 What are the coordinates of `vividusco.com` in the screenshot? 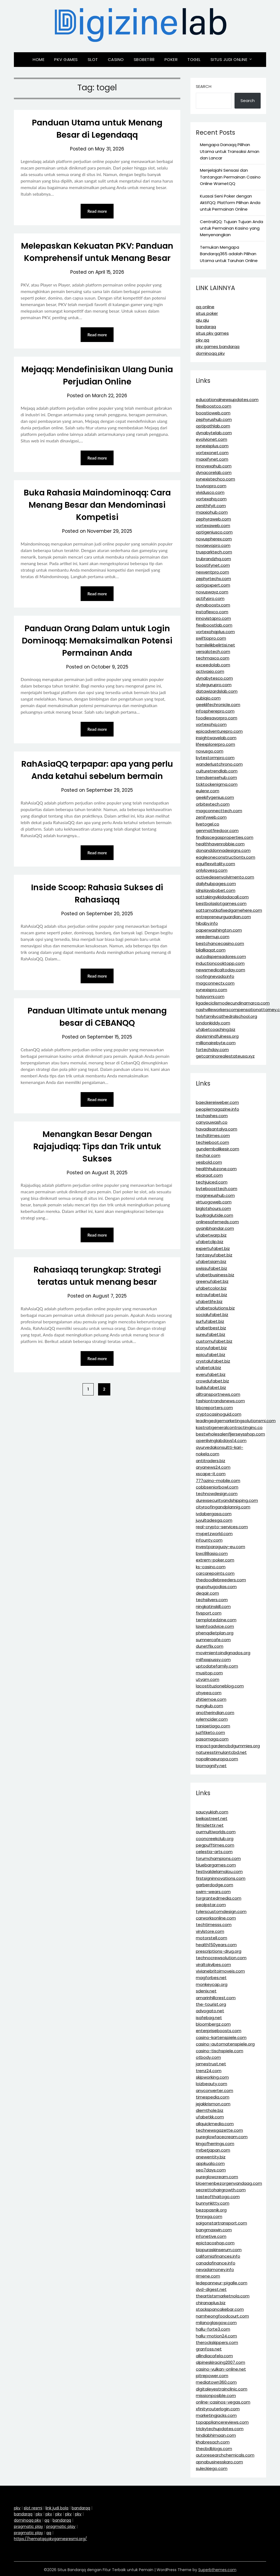 It's located at (210, 492).